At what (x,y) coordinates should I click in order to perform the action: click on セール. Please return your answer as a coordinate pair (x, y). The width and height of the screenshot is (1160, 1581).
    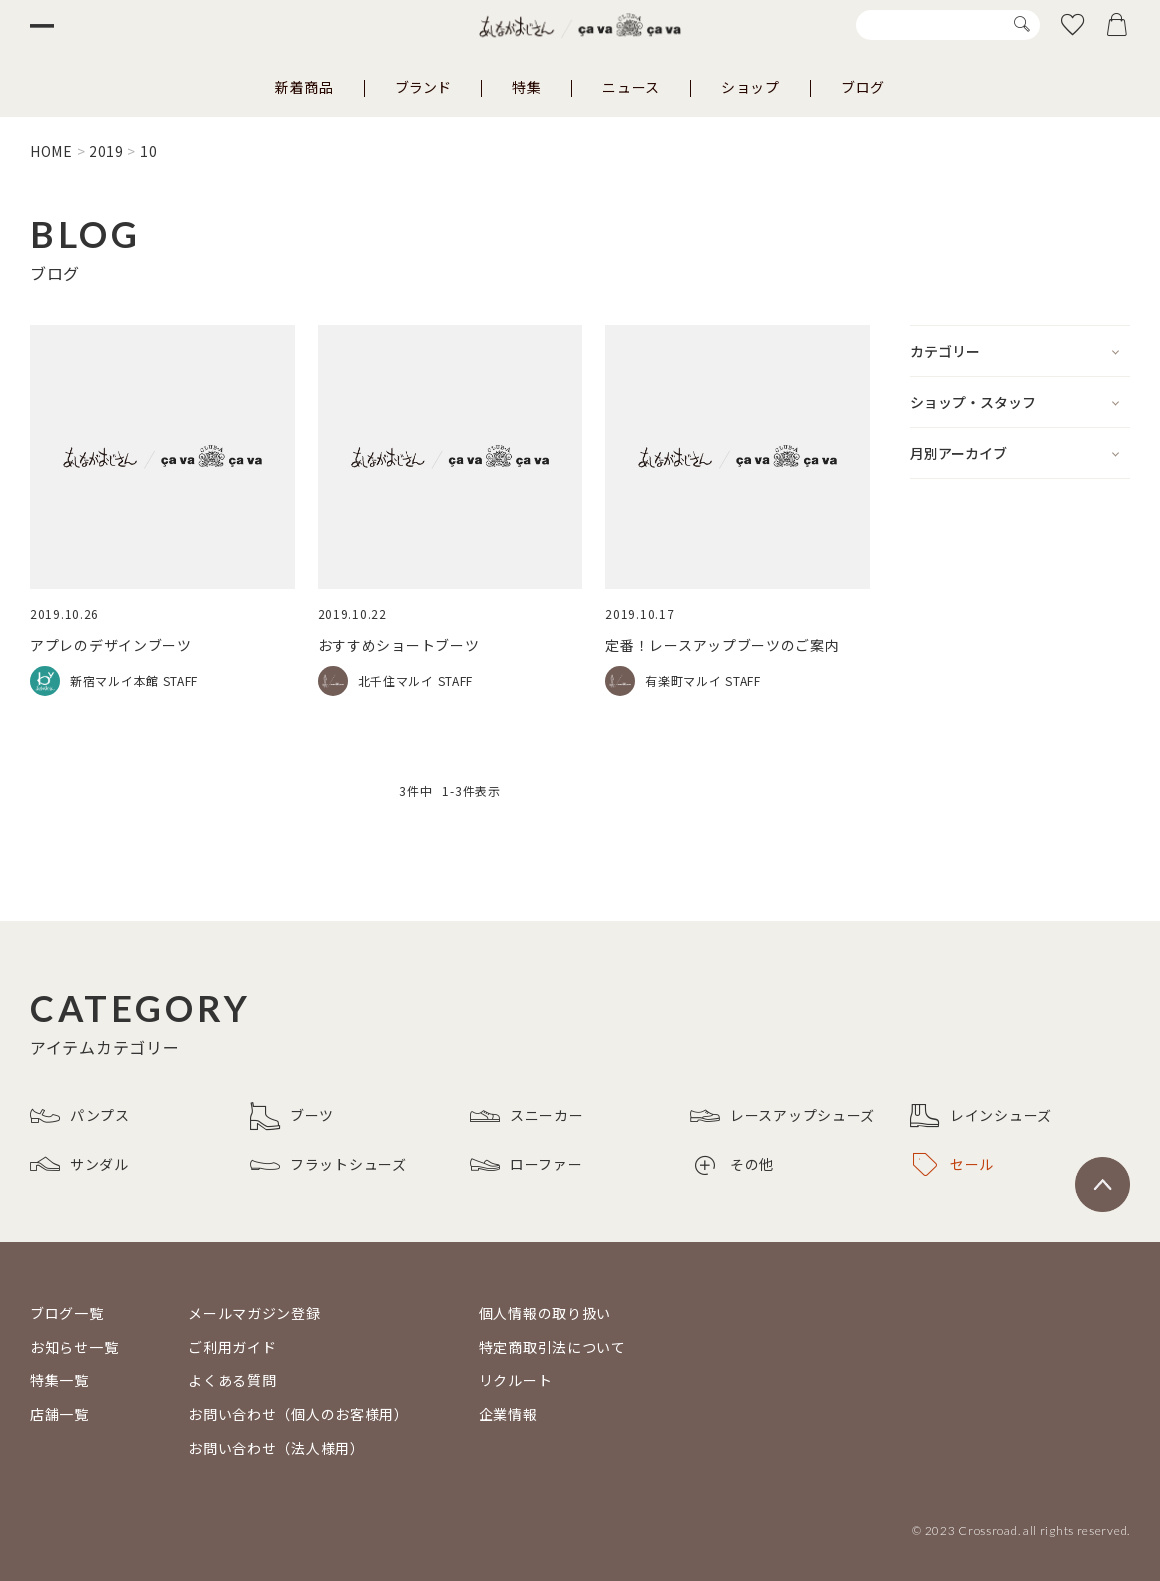
    Looking at the image, I should click on (953, 1165).